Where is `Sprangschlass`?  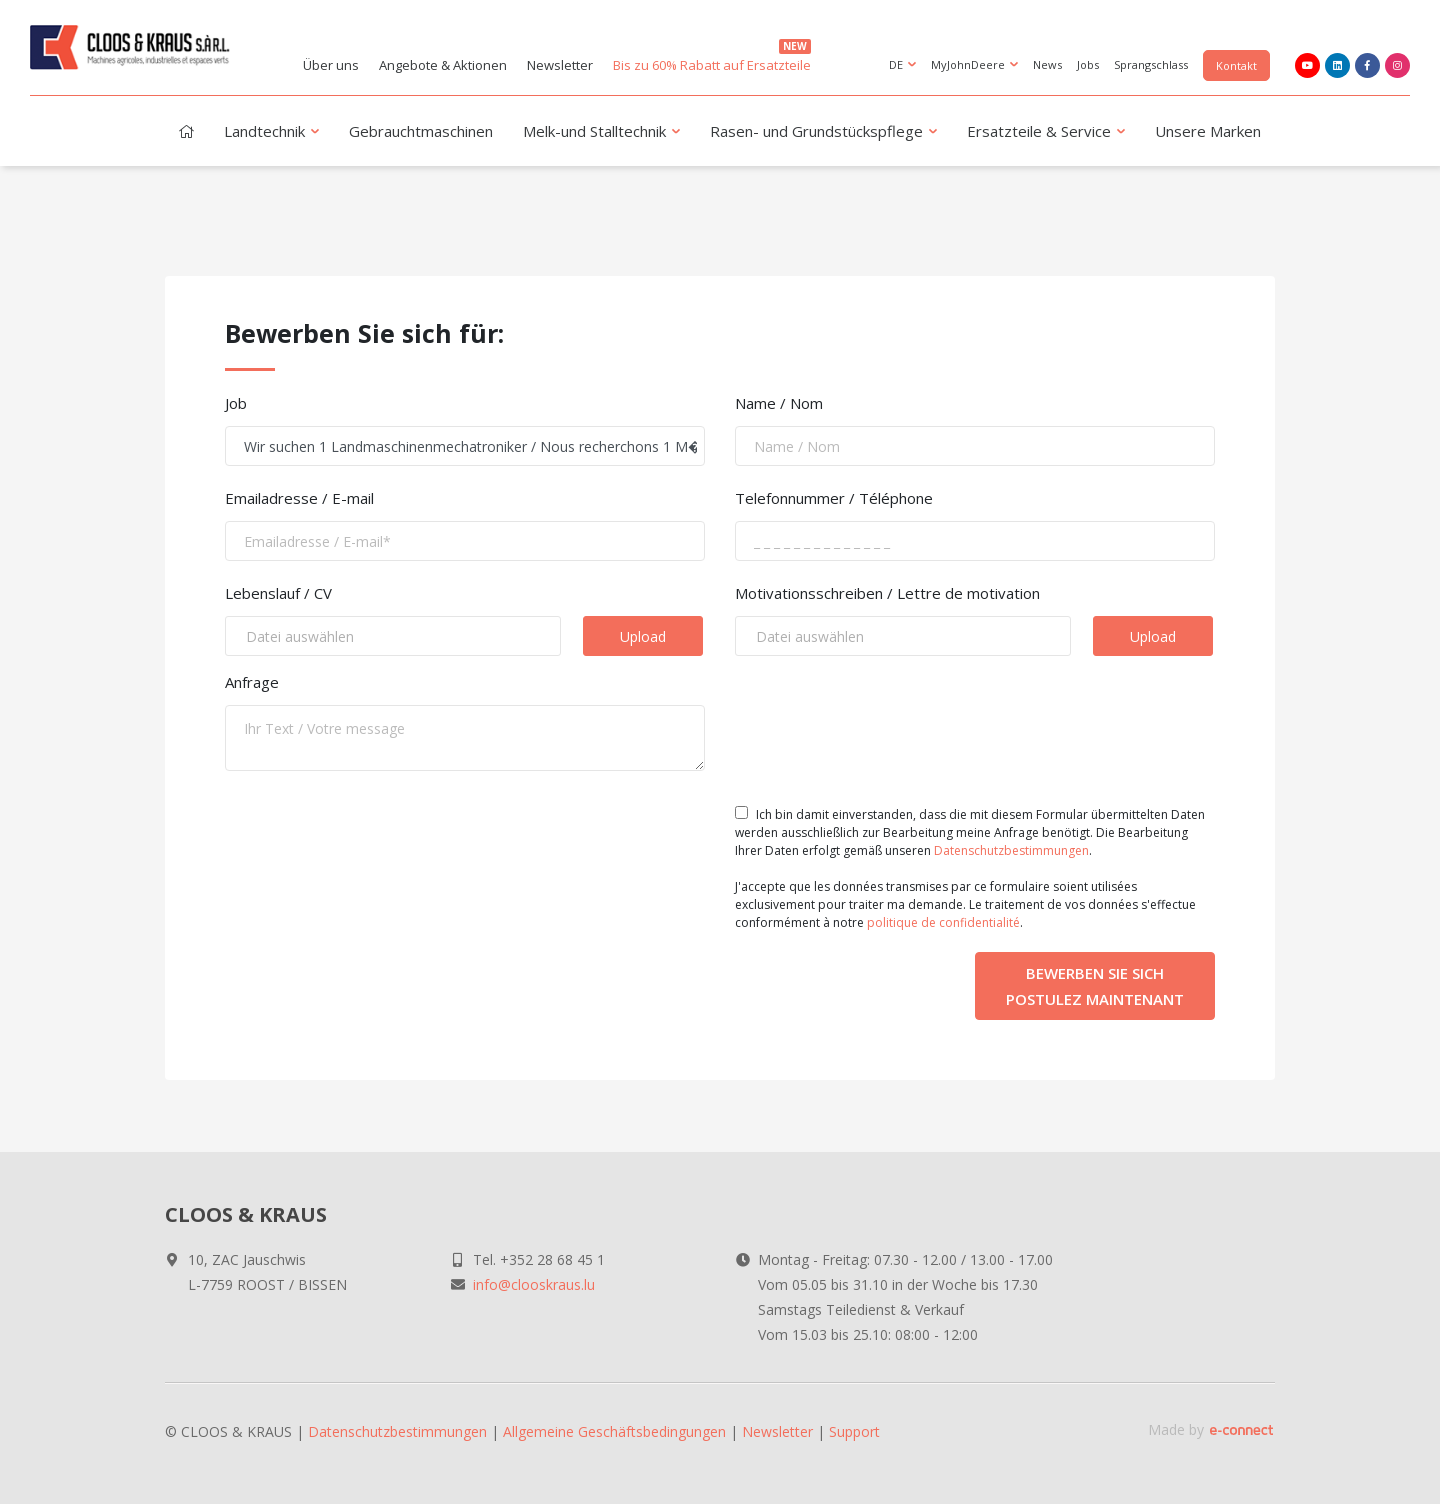
Sprangschlass is located at coordinates (1151, 64).